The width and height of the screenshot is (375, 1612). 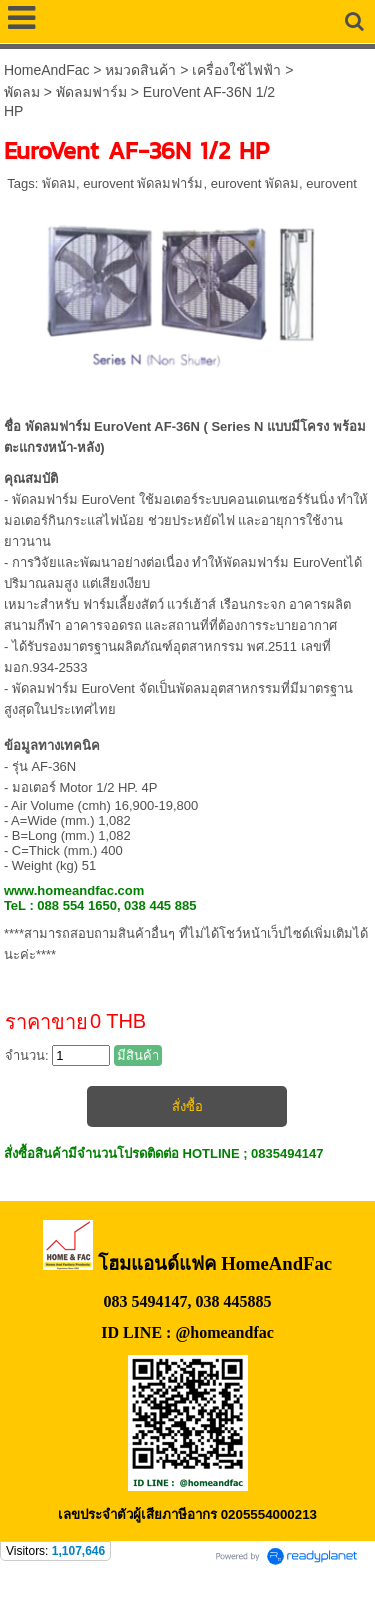 What do you see at coordinates (143, 183) in the screenshot?
I see `eurovent พัดลมฟาร์ม` at bounding box center [143, 183].